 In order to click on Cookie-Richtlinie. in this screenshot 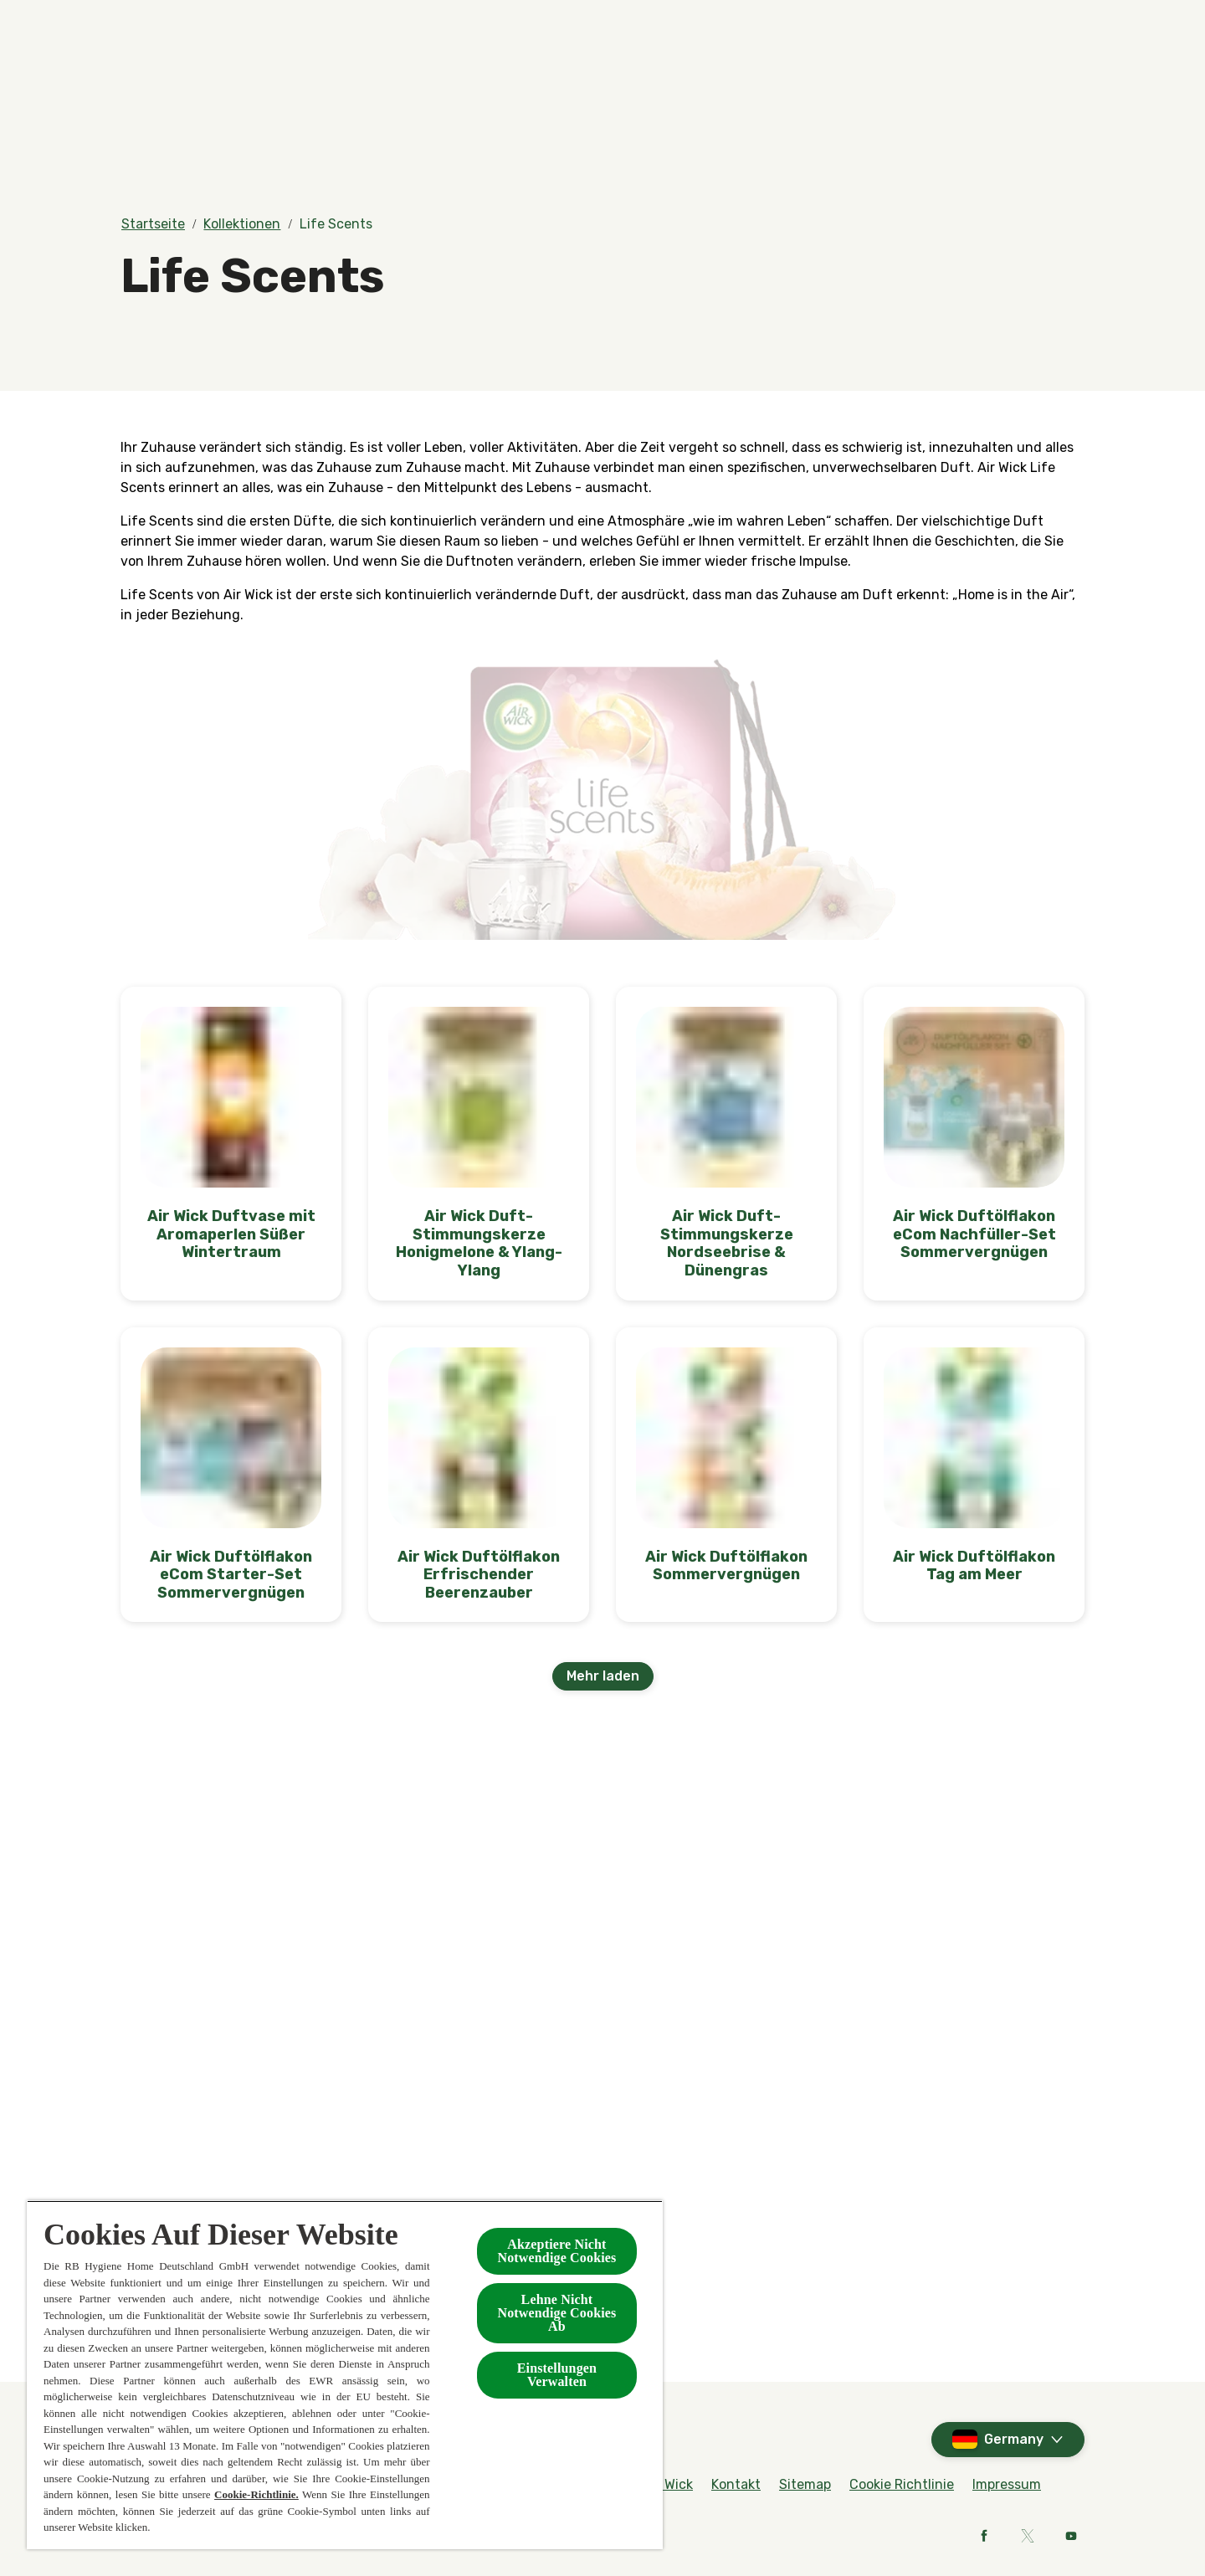, I will do `click(256, 2494)`.